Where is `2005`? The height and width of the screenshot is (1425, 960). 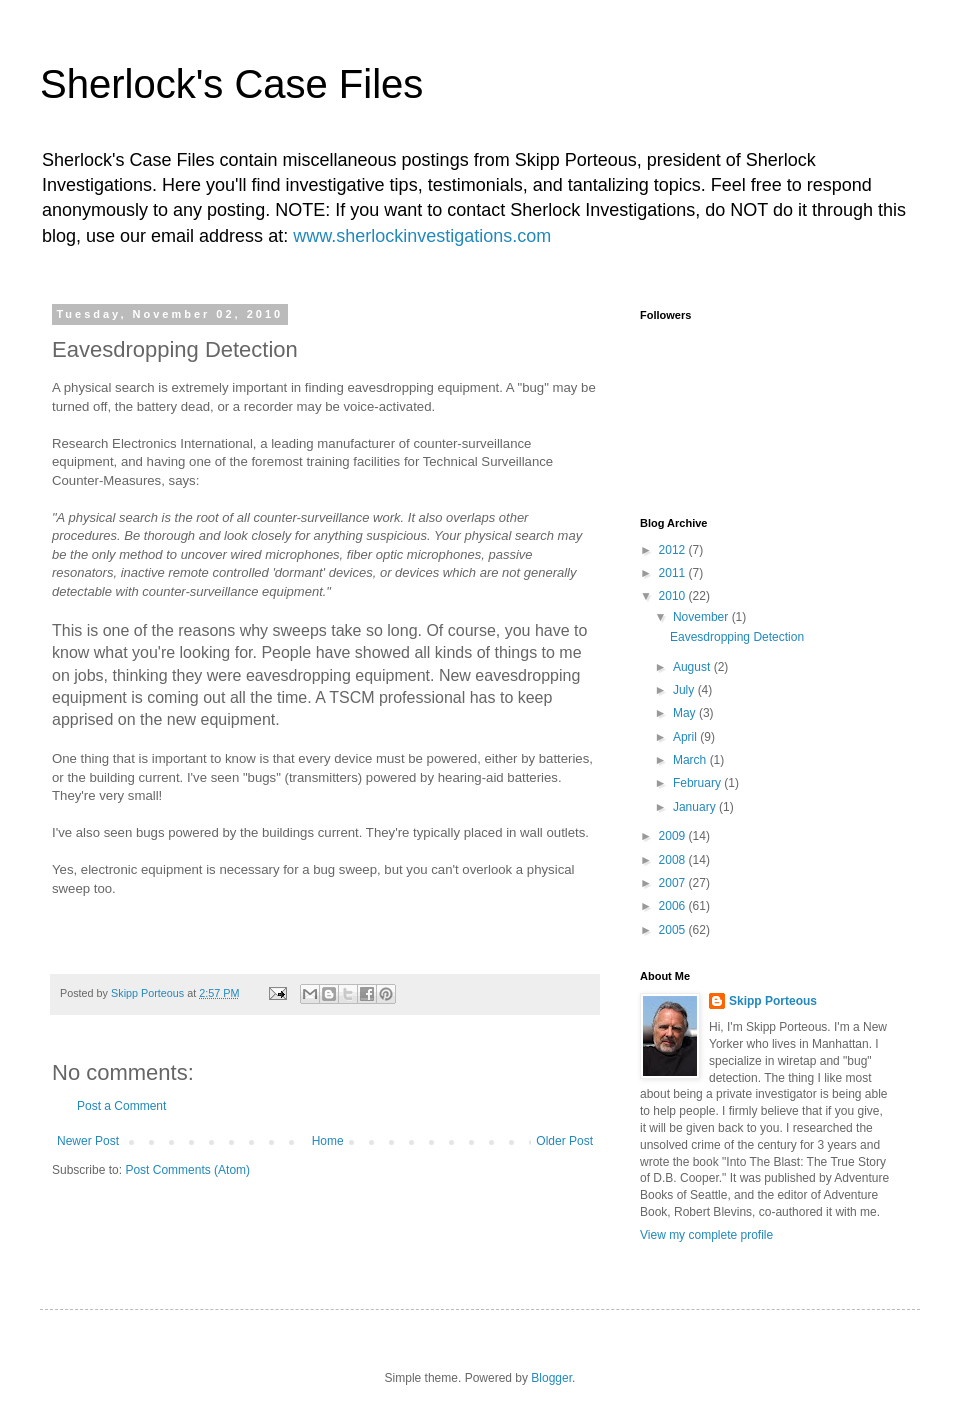 2005 is located at coordinates (674, 930).